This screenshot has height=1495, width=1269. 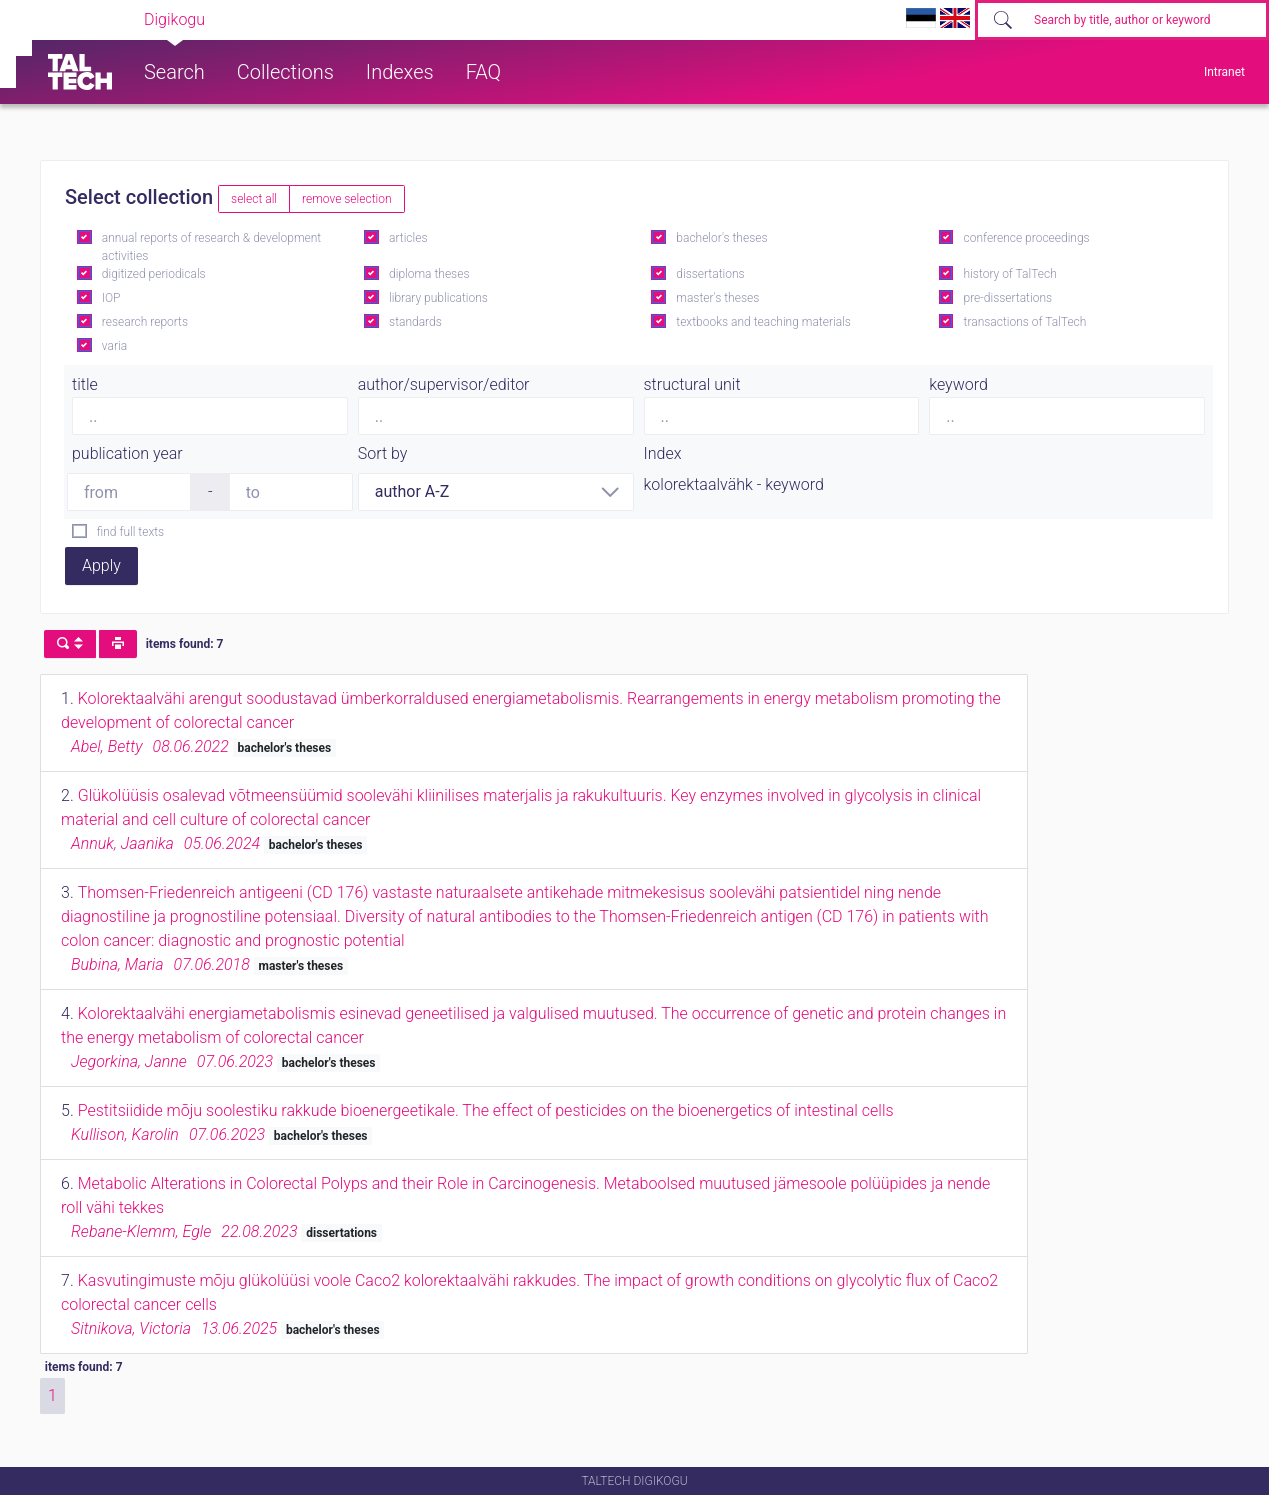 What do you see at coordinates (130, 532) in the screenshot?
I see `find full texts` at bounding box center [130, 532].